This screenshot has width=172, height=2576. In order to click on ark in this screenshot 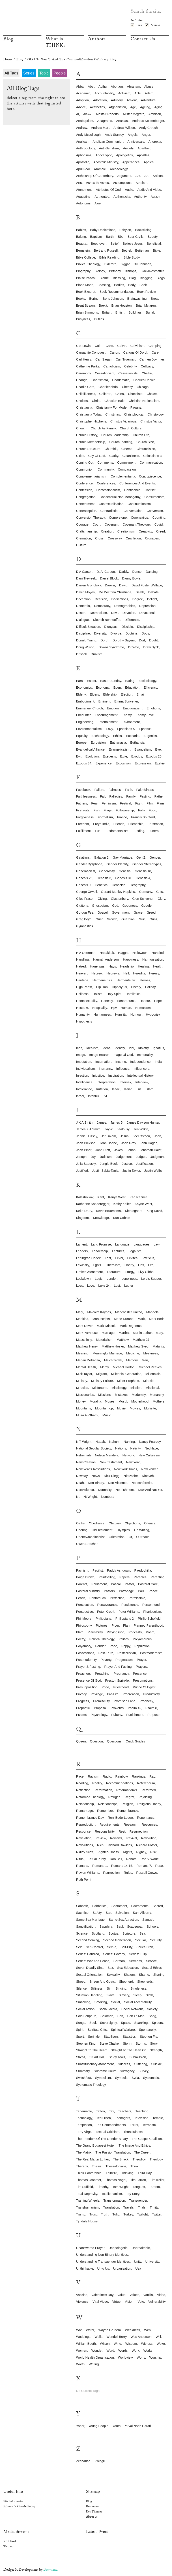, I will do `click(137, 176)`.